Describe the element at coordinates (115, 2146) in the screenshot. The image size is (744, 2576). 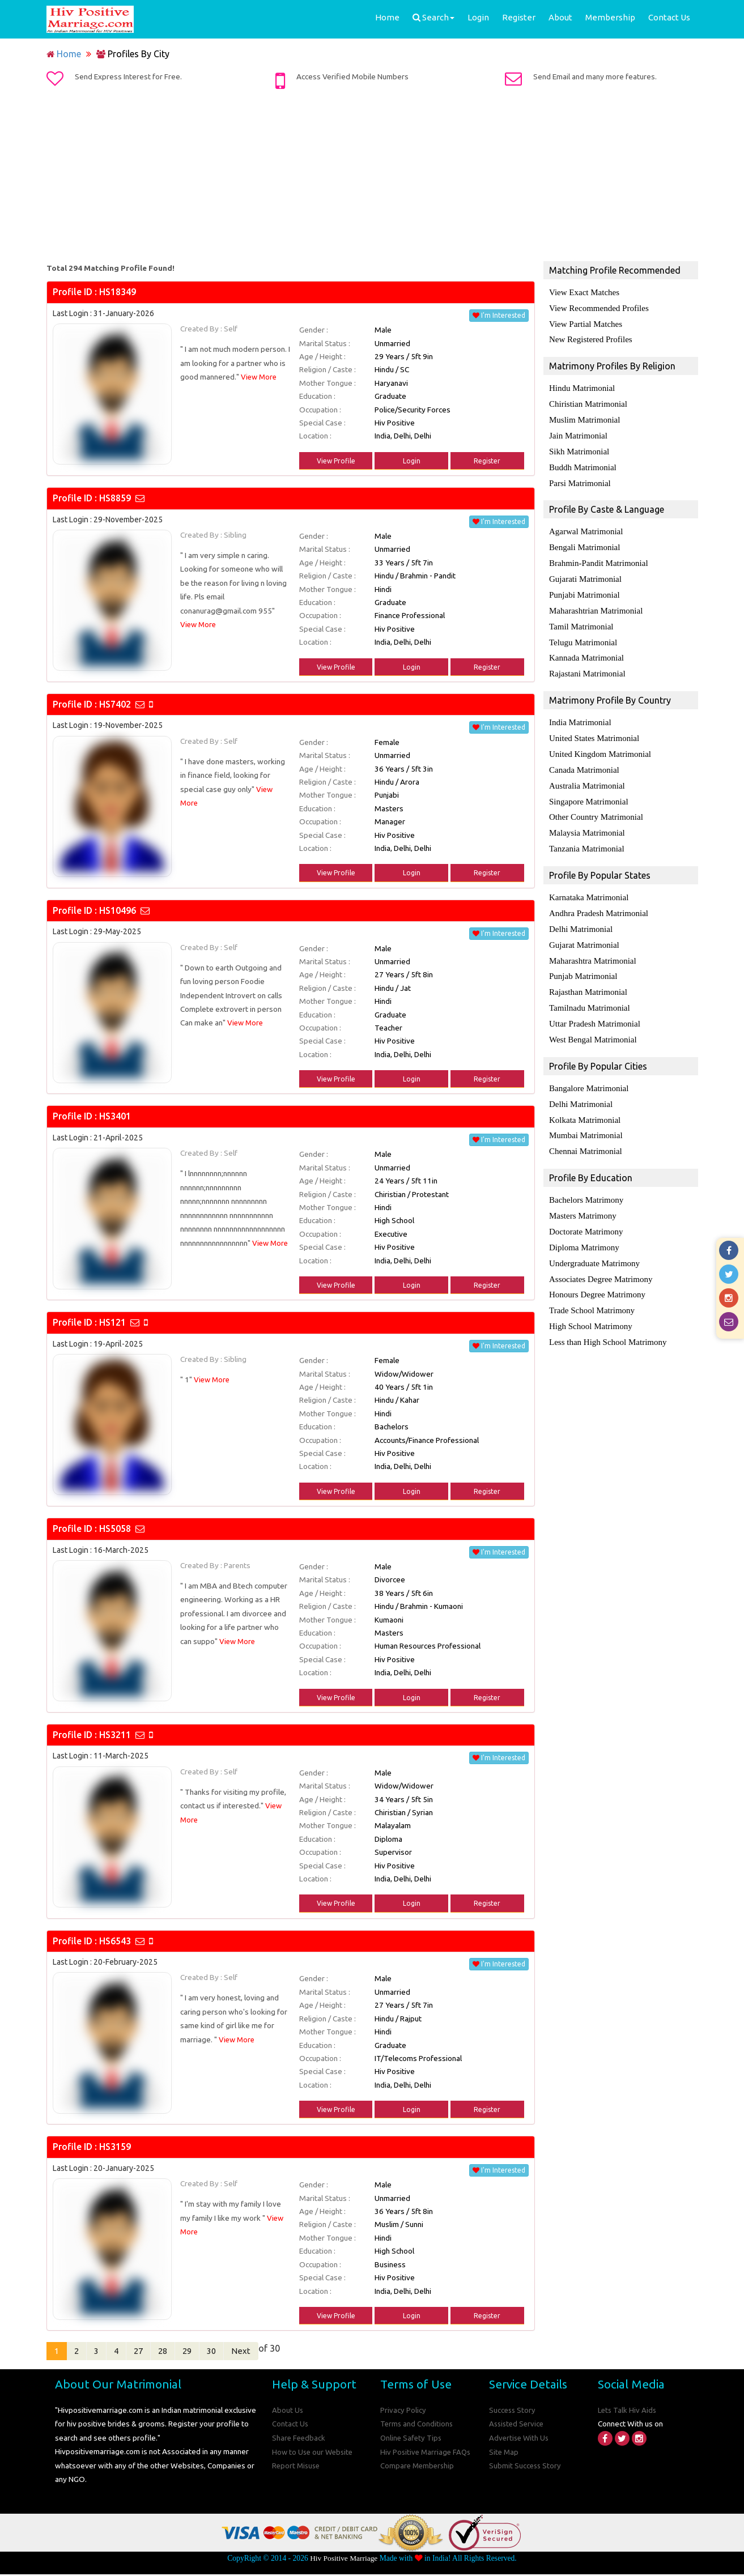
I see `HS3159` at that location.